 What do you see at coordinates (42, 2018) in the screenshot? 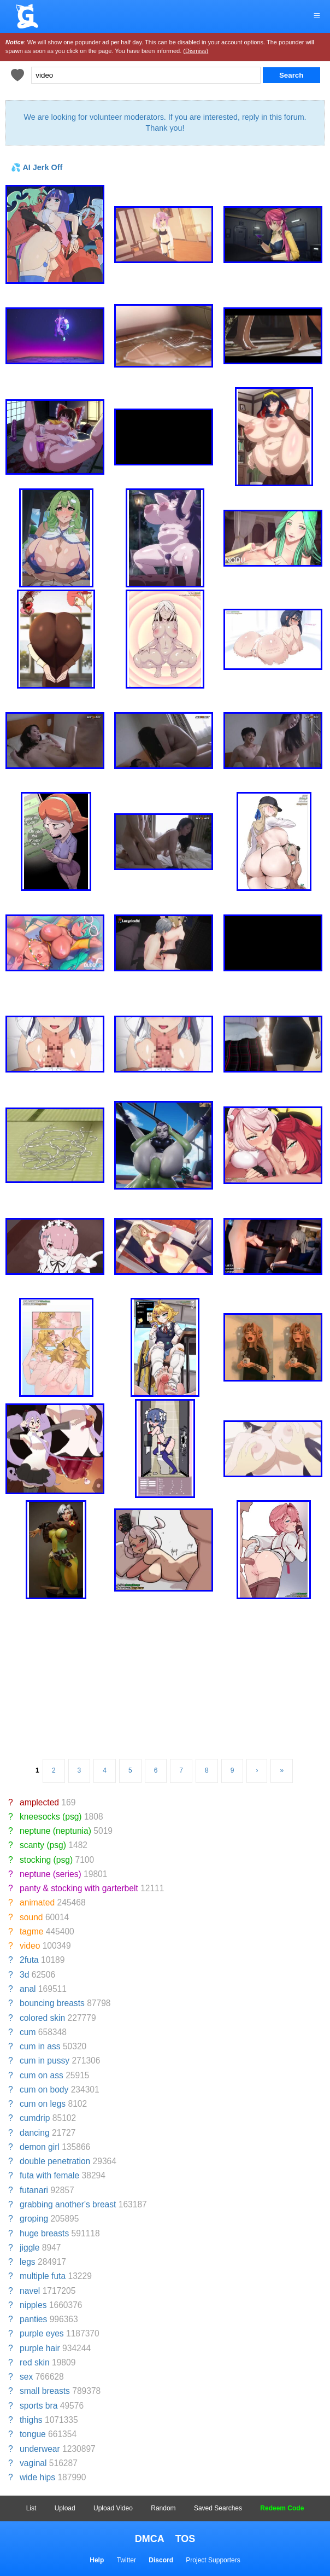
I see `colored skin` at bounding box center [42, 2018].